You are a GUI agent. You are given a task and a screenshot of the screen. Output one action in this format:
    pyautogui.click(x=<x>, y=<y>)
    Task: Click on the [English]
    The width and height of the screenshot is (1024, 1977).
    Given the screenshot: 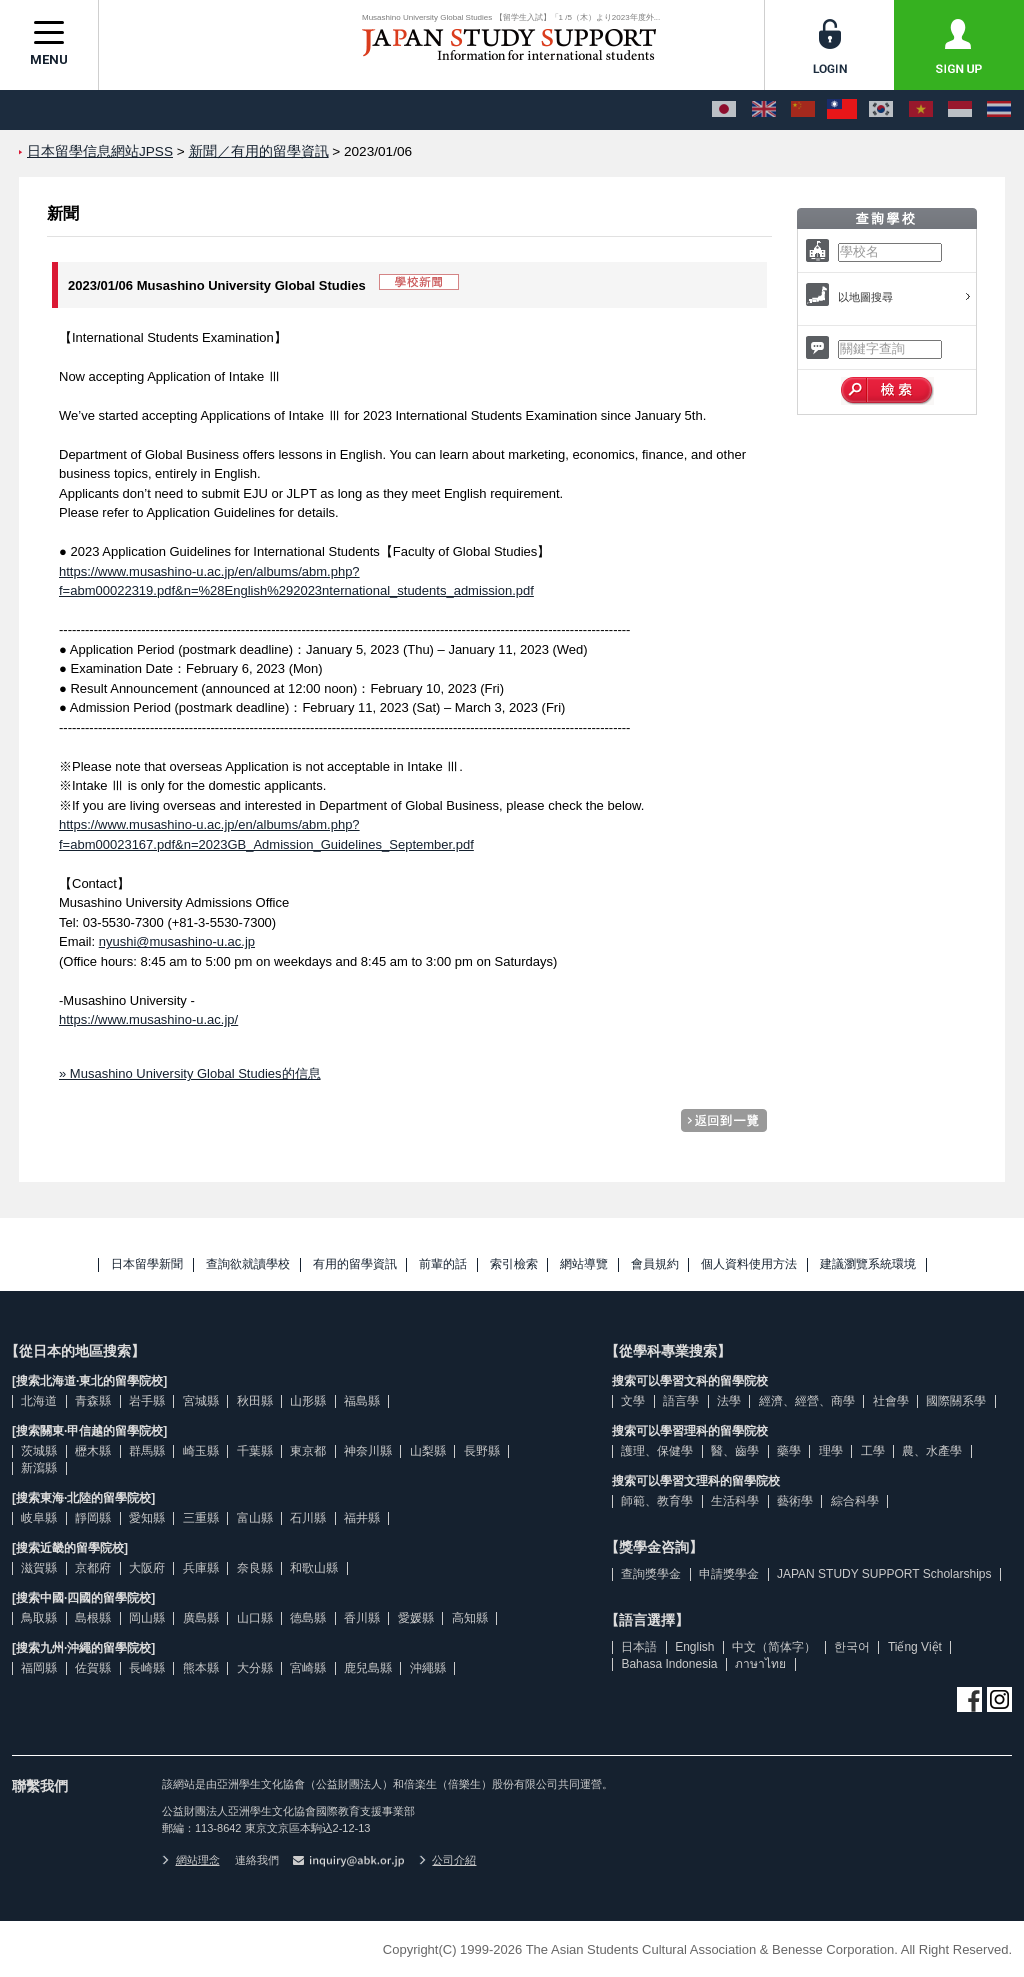 What is the action you would take?
    pyautogui.click(x=764, y=110)
    